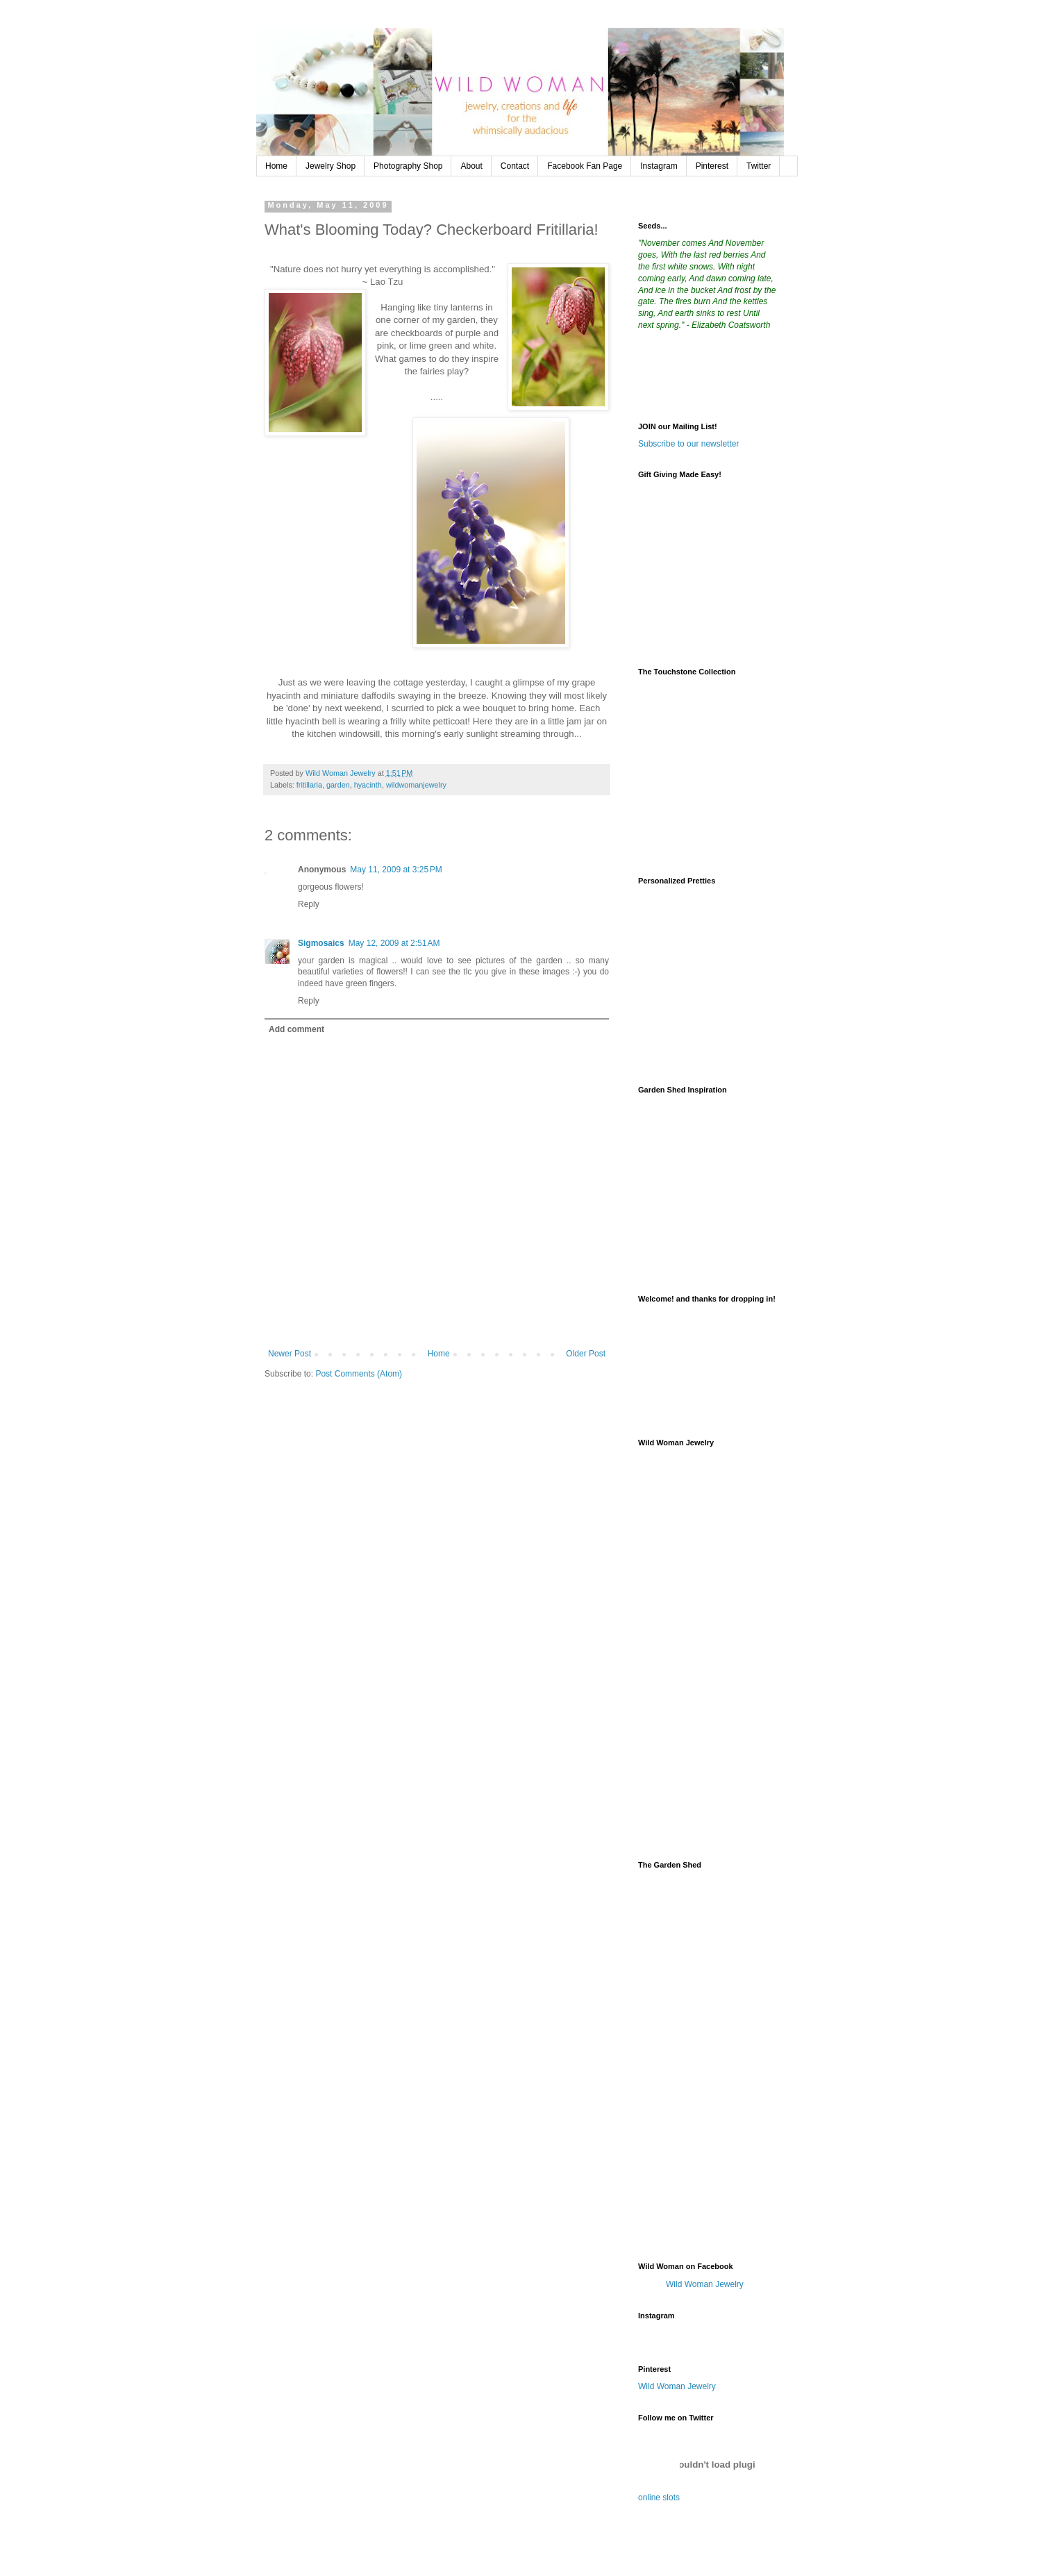 The width and height of the screenshot is (1054, 2576). What do you see at coordinates (585, 1353) in the screenshot?
I see `Older Post` at bounding box center [585, 1353].